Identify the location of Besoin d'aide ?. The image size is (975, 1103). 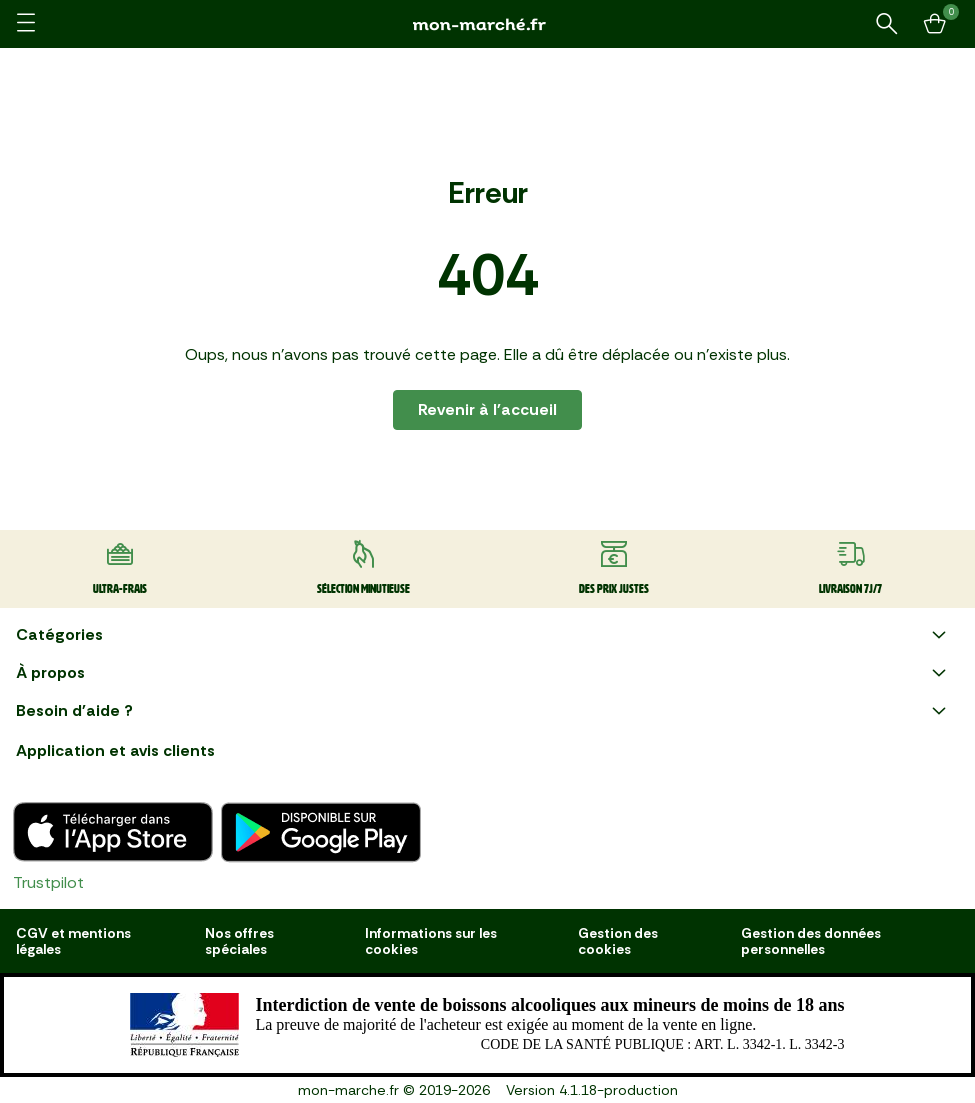
(483, 711).